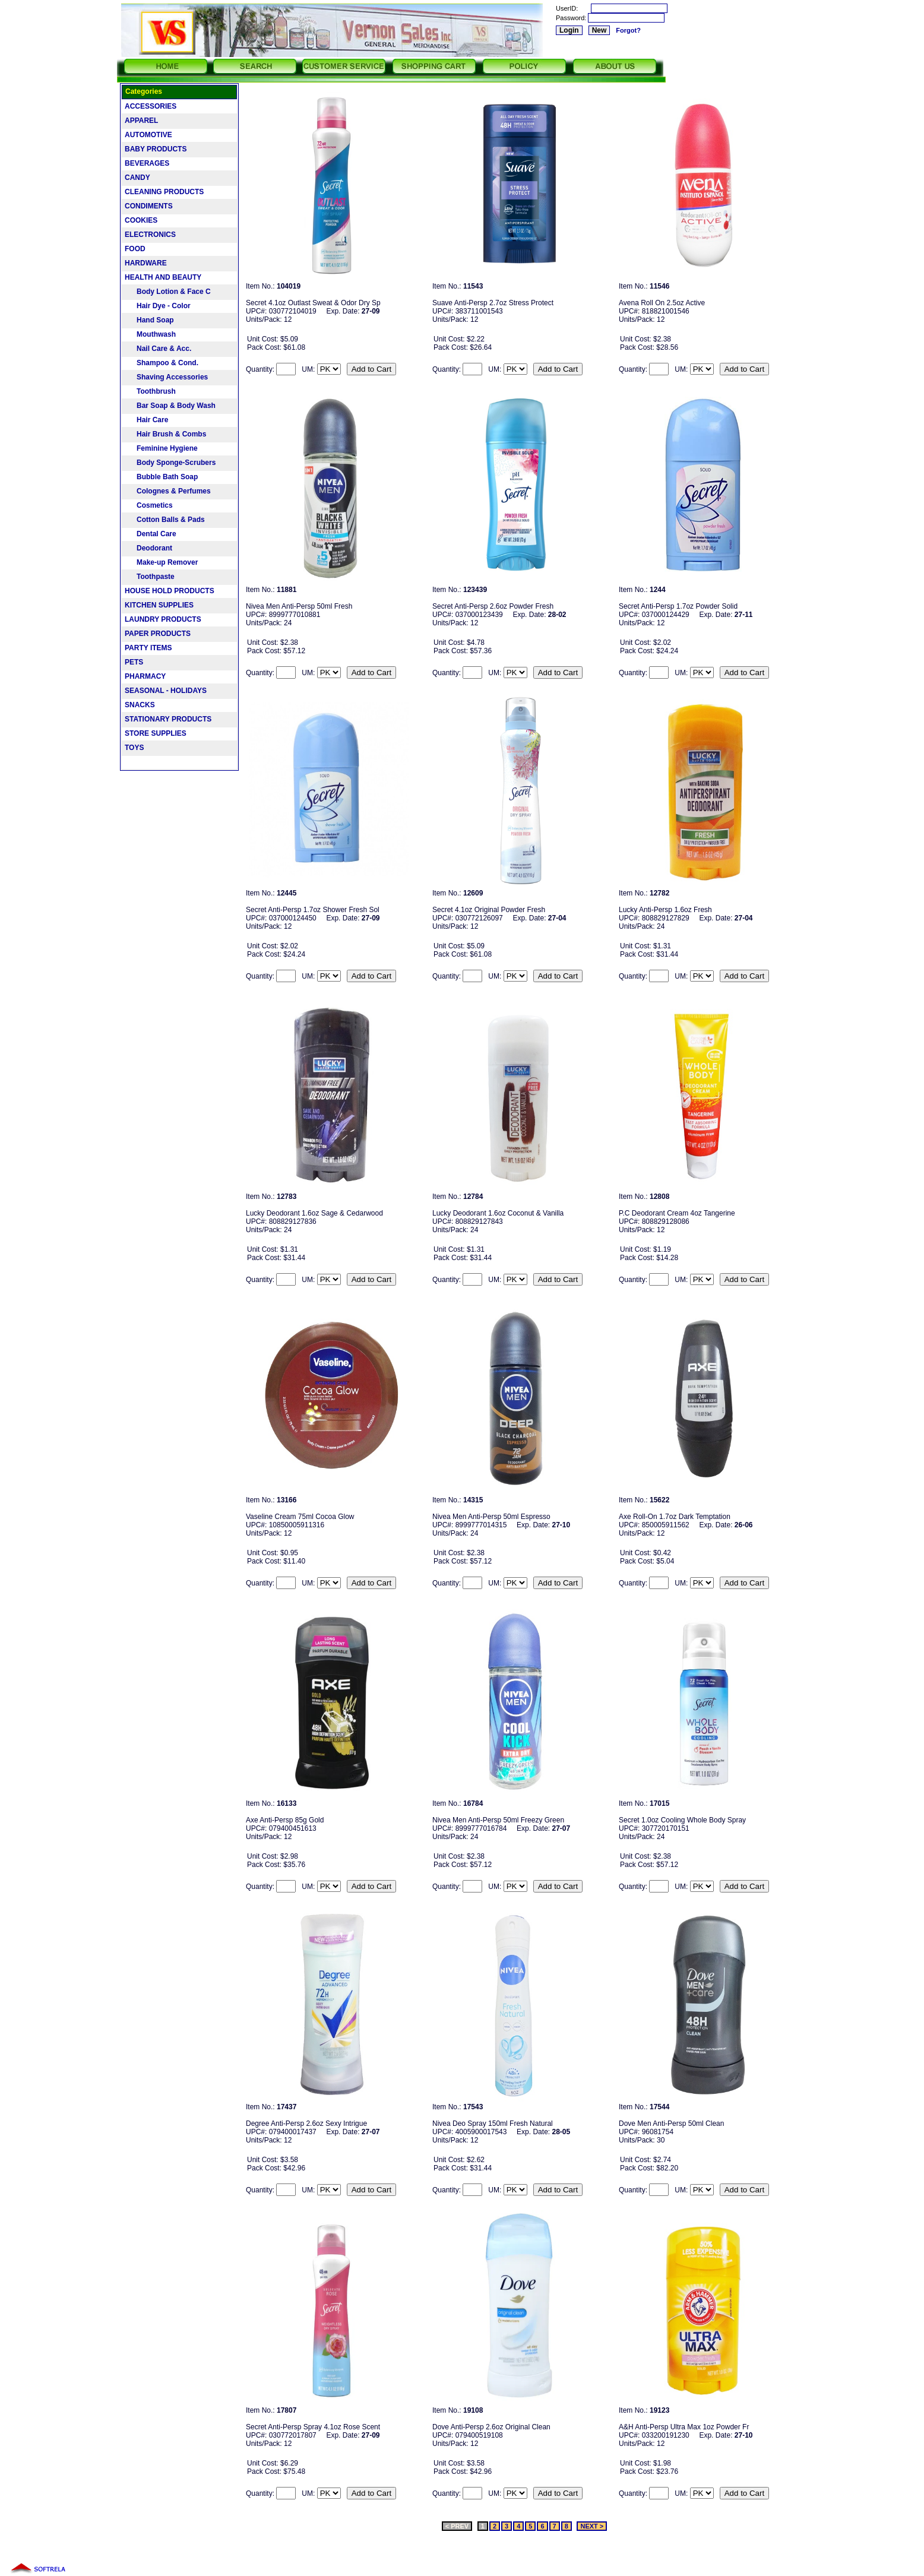 The image size is (924, 2576). What do you see at coordinates (148, 135) in the screenshot?
I see `AUTOMOTIVE` at bounding box center [148, 135].